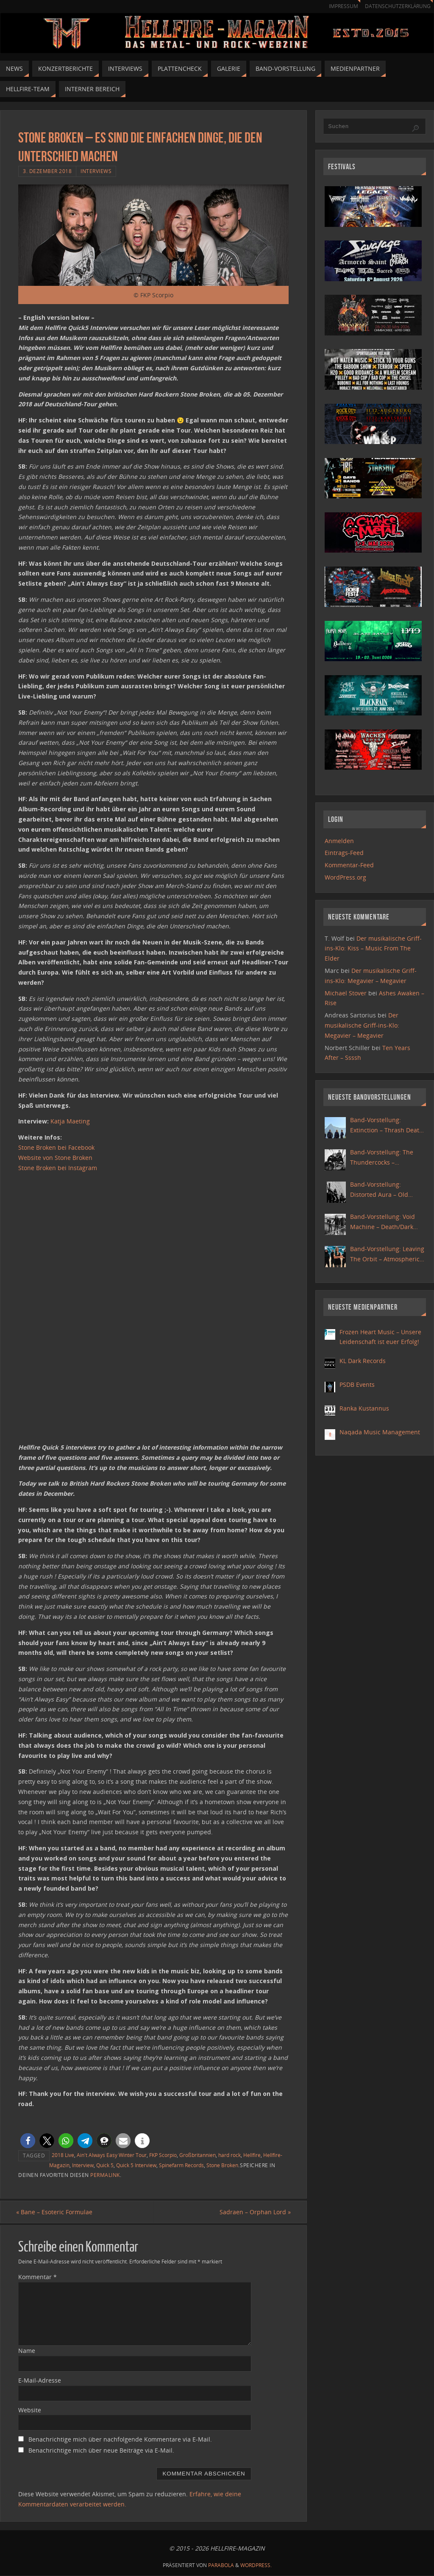 The image size is (434, 2576). Describe the element at coordinates (345, 877) in the screenshot. I see `WordPress.org` at that location.